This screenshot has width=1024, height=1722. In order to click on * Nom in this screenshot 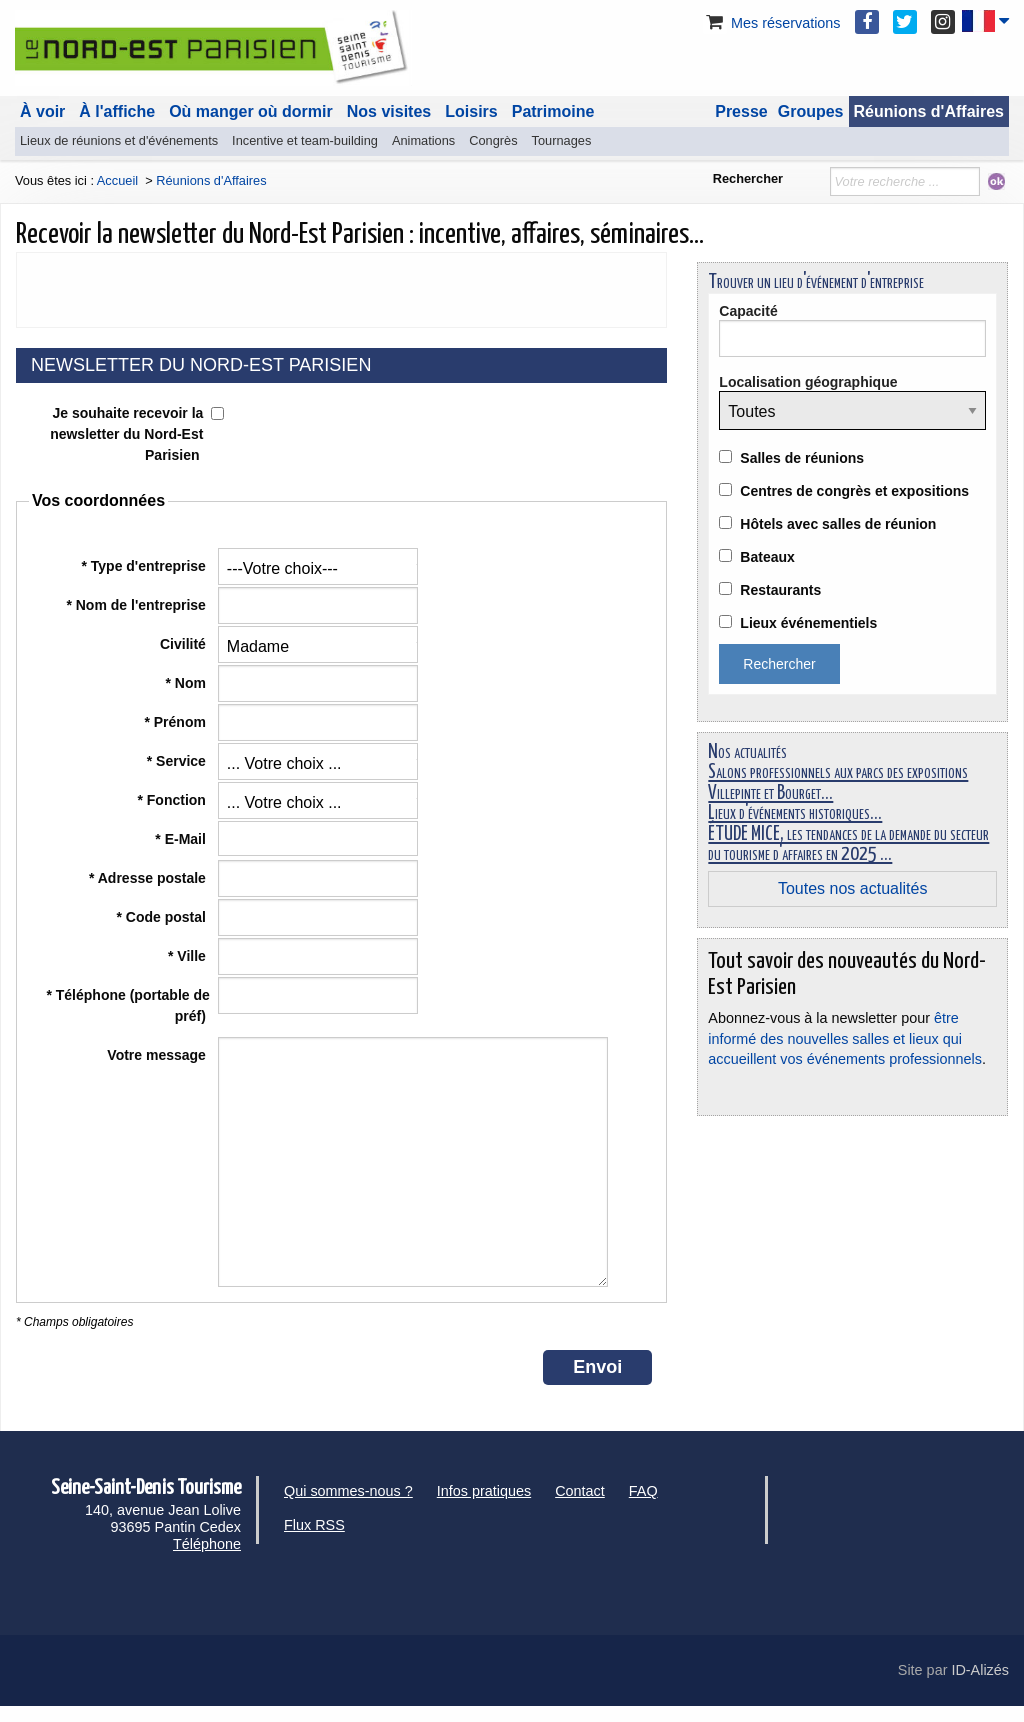, I will do `click(187, 683)`.